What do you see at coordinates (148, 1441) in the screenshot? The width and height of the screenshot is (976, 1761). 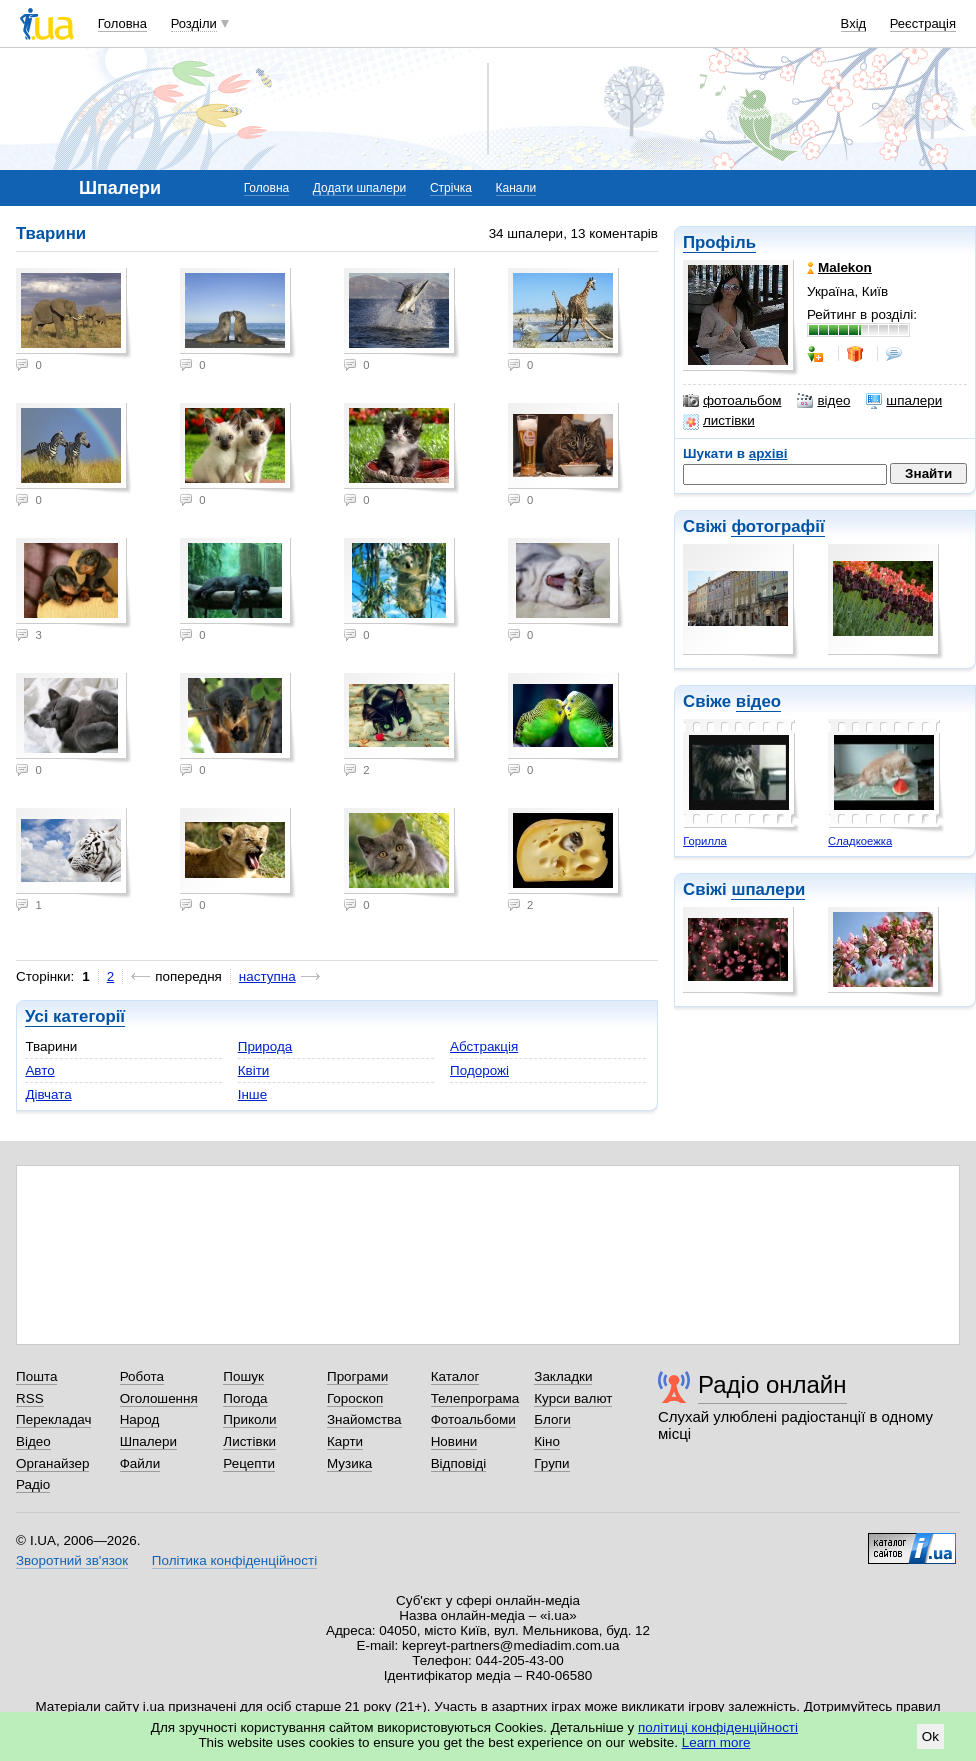 I see `Шпалери` at bounding box center [148, 1441].